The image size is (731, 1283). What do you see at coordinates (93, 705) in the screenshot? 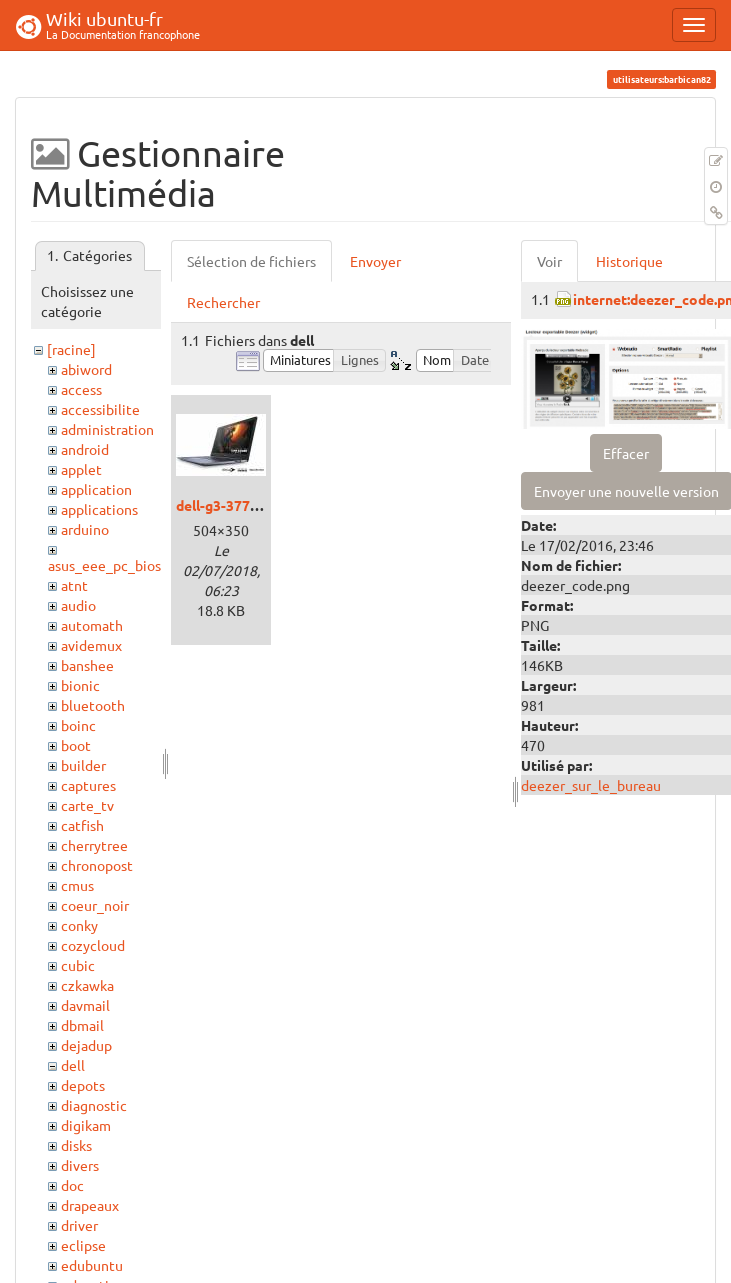
I see `bluetooth` at bounding box center [93, 705].